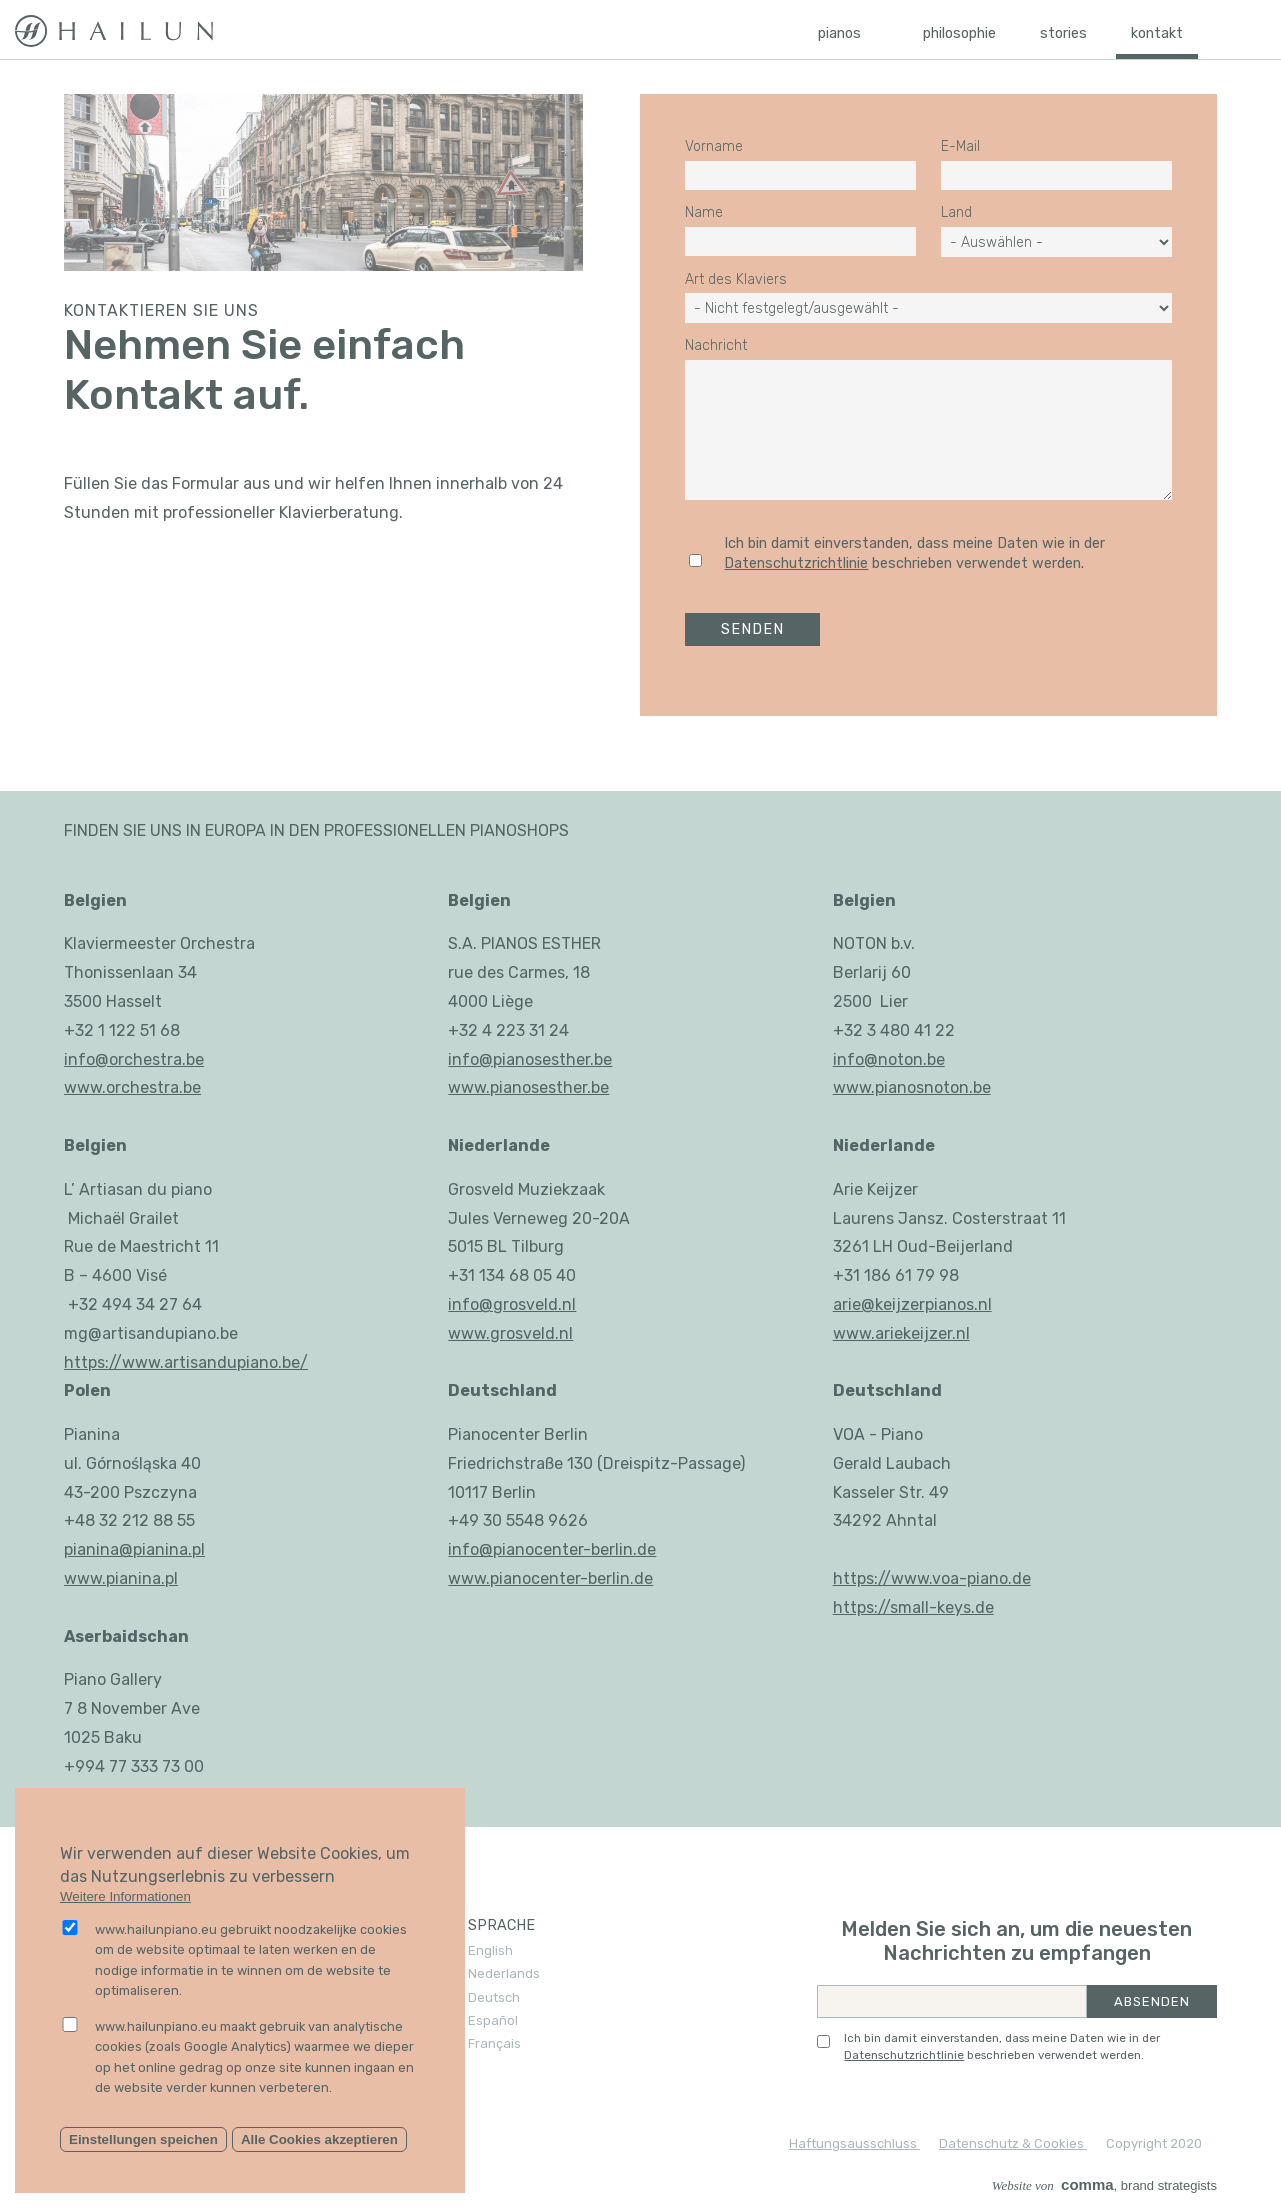 Image resolution: width=1281 pixels, height=2208 pixels. What do you see at coordinates (932, 1578) in the screenshot?
I see `https://www.voa-piano.de` at bounding box center [932, 1578].